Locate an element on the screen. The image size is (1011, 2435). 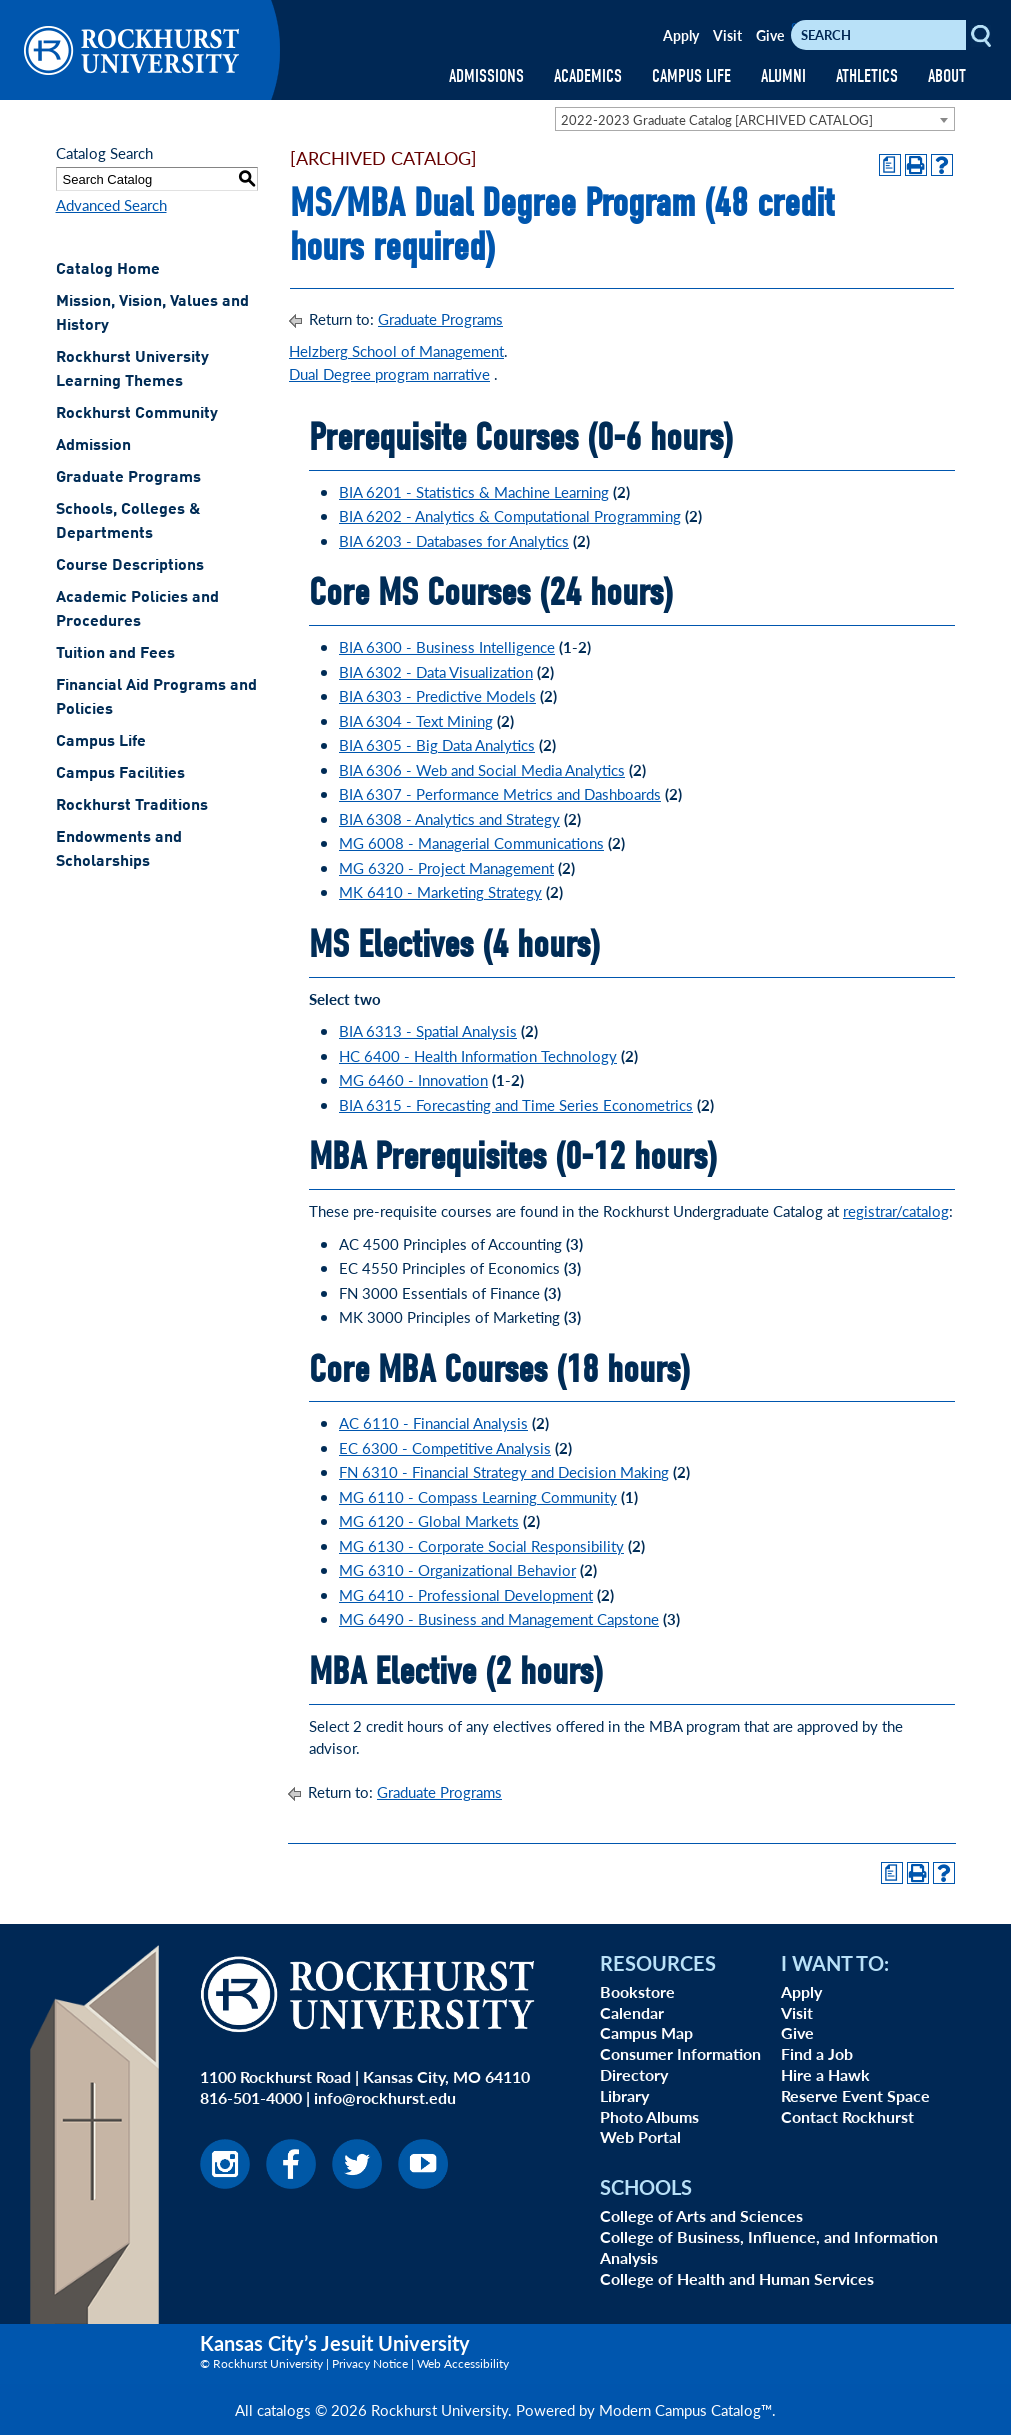
Contact Rockhurst is located at coordinates (847, 2116).